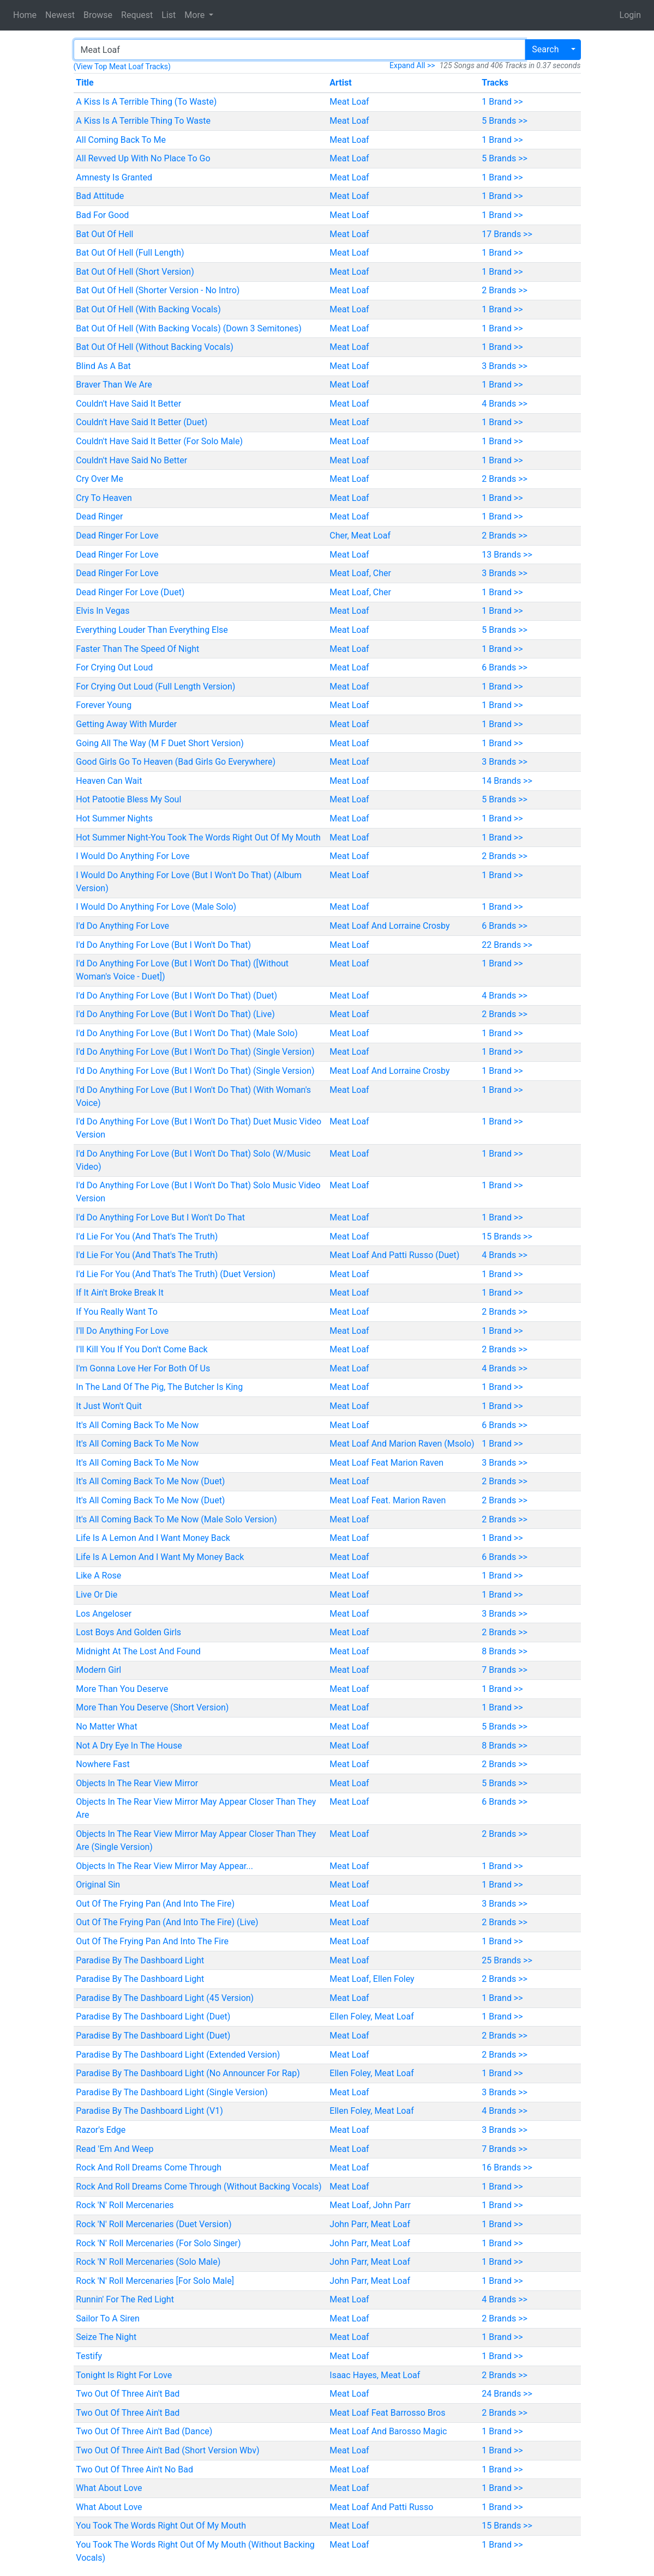 The height and width of the screenshot is (2576, 654). I want to click on Read 'Em And Weep, so click(114, 2149).